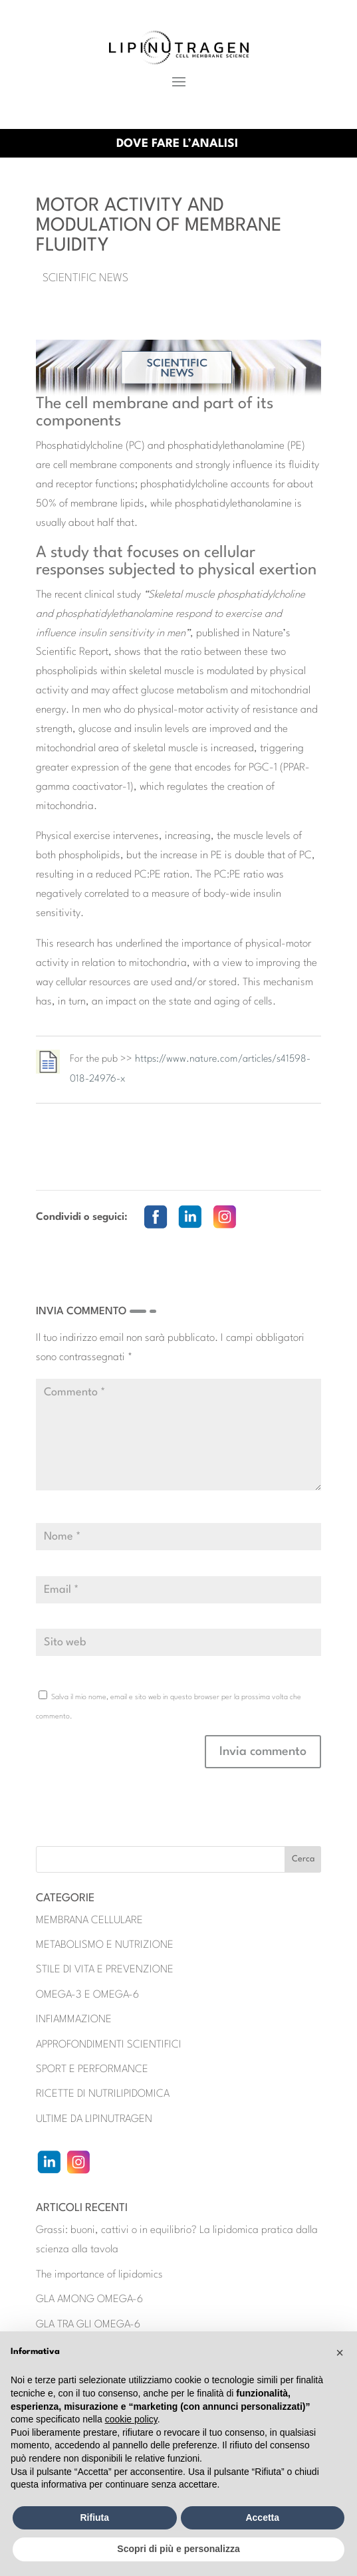 The width and height of the screenshot is (357, 2576). Describe the element at coordinates (87, 1995) in the screenshot. I see `OMEGA-3 E OMEGA-6` at that location.